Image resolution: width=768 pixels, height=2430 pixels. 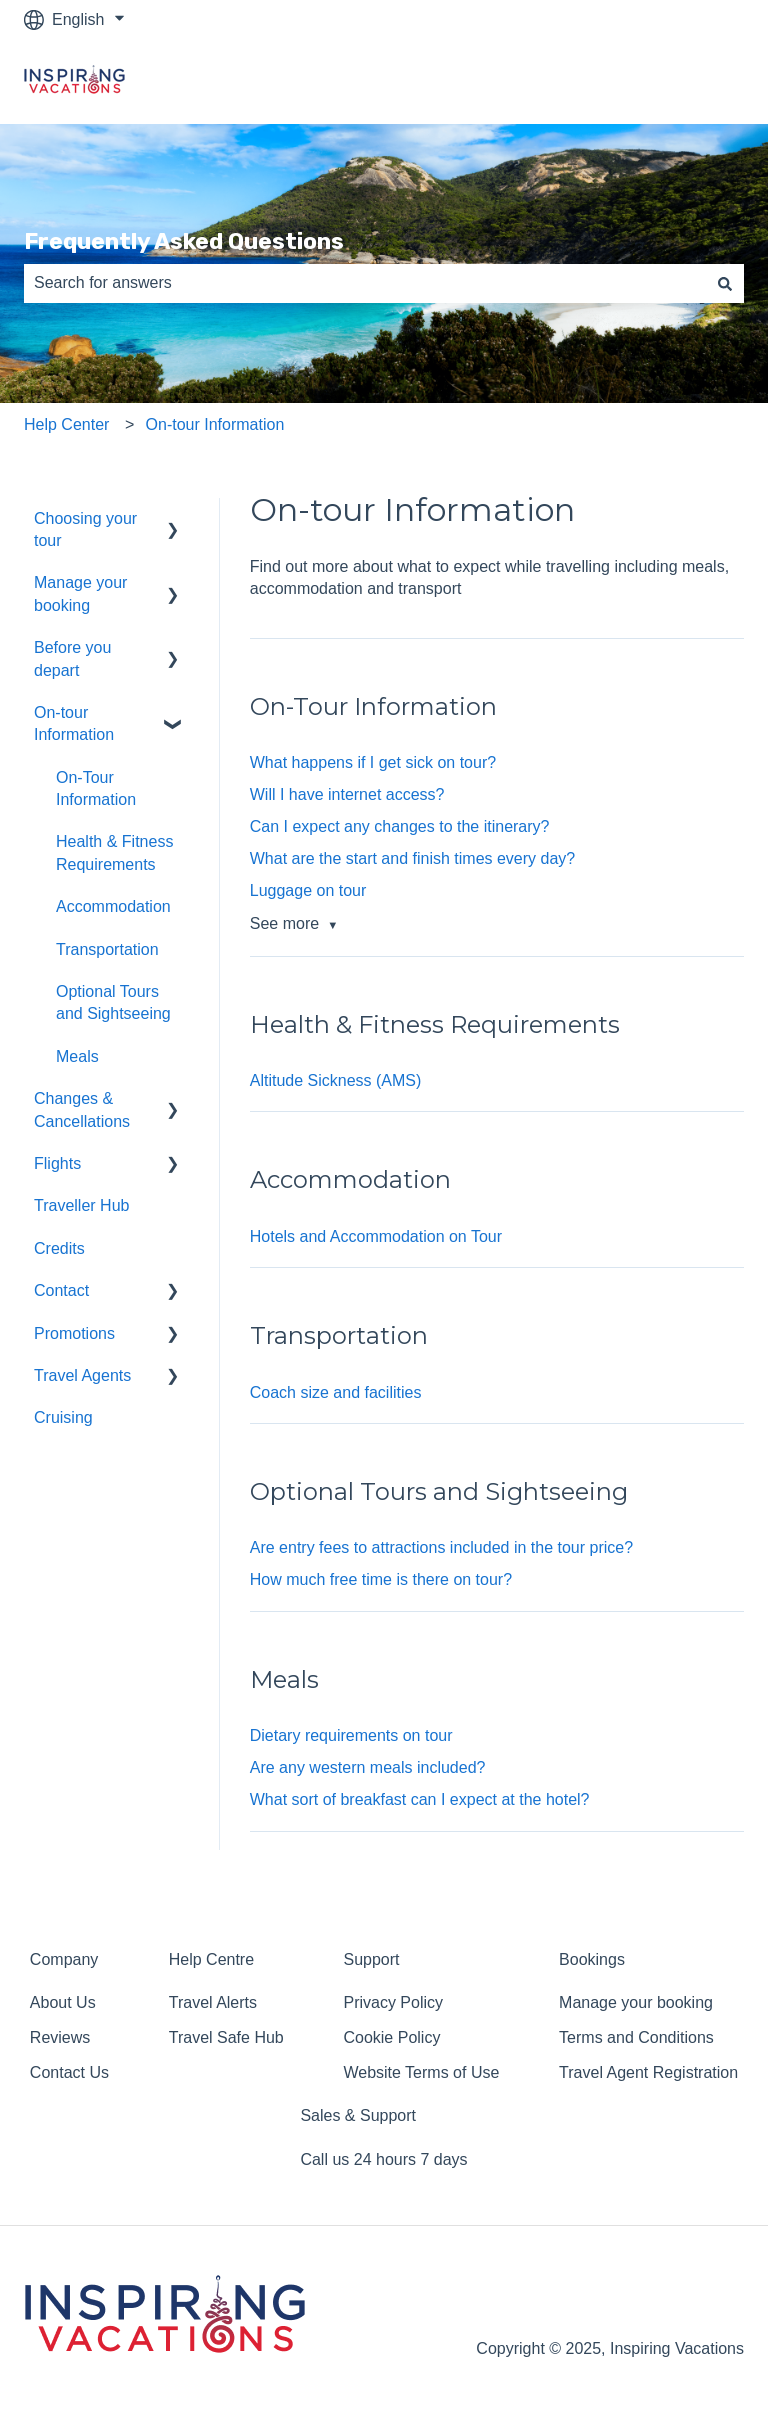 I want to click on Altitude Sickness (AMS), so click(x=336, y=1080).